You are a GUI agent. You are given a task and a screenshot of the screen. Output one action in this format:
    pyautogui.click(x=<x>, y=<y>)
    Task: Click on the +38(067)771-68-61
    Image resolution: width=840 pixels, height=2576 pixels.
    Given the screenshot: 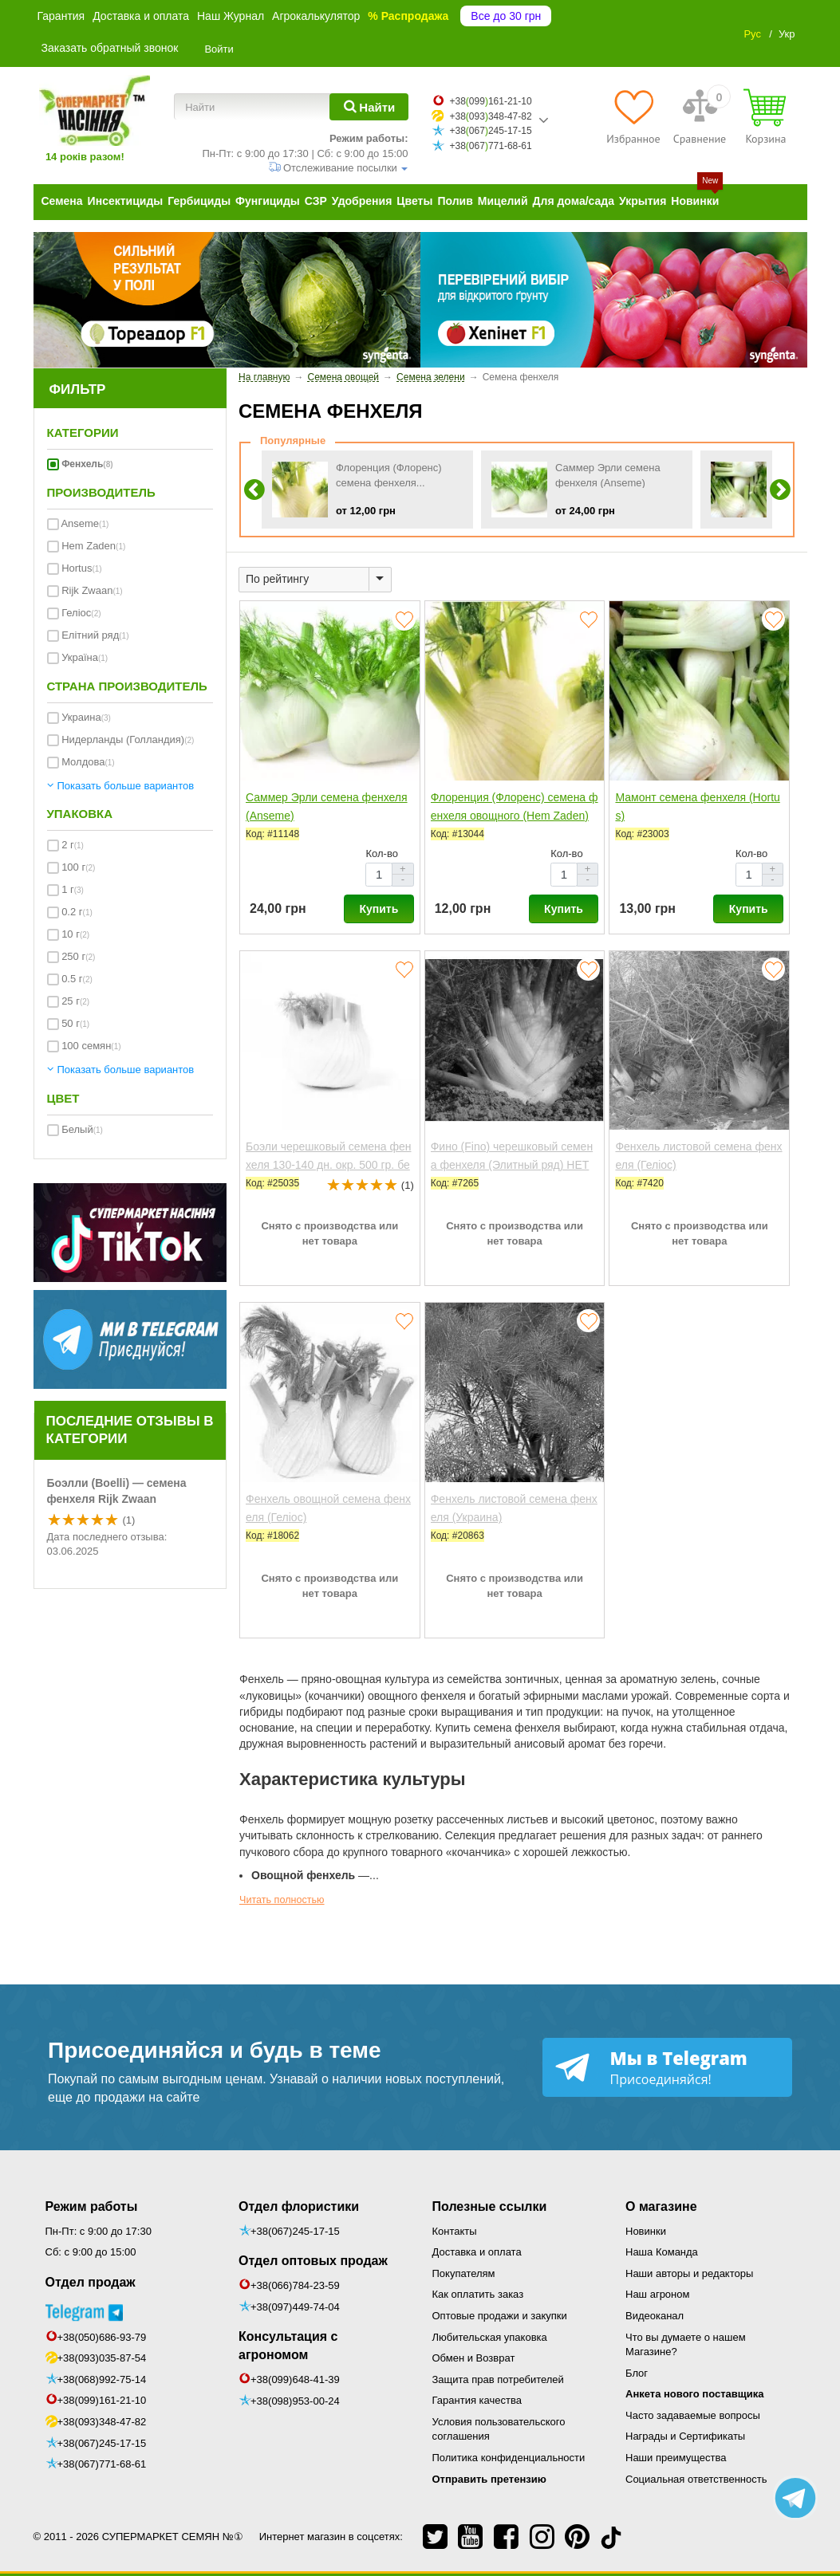 What is the action you would take?
    pyautogui.click(x=102, y=2464)
    